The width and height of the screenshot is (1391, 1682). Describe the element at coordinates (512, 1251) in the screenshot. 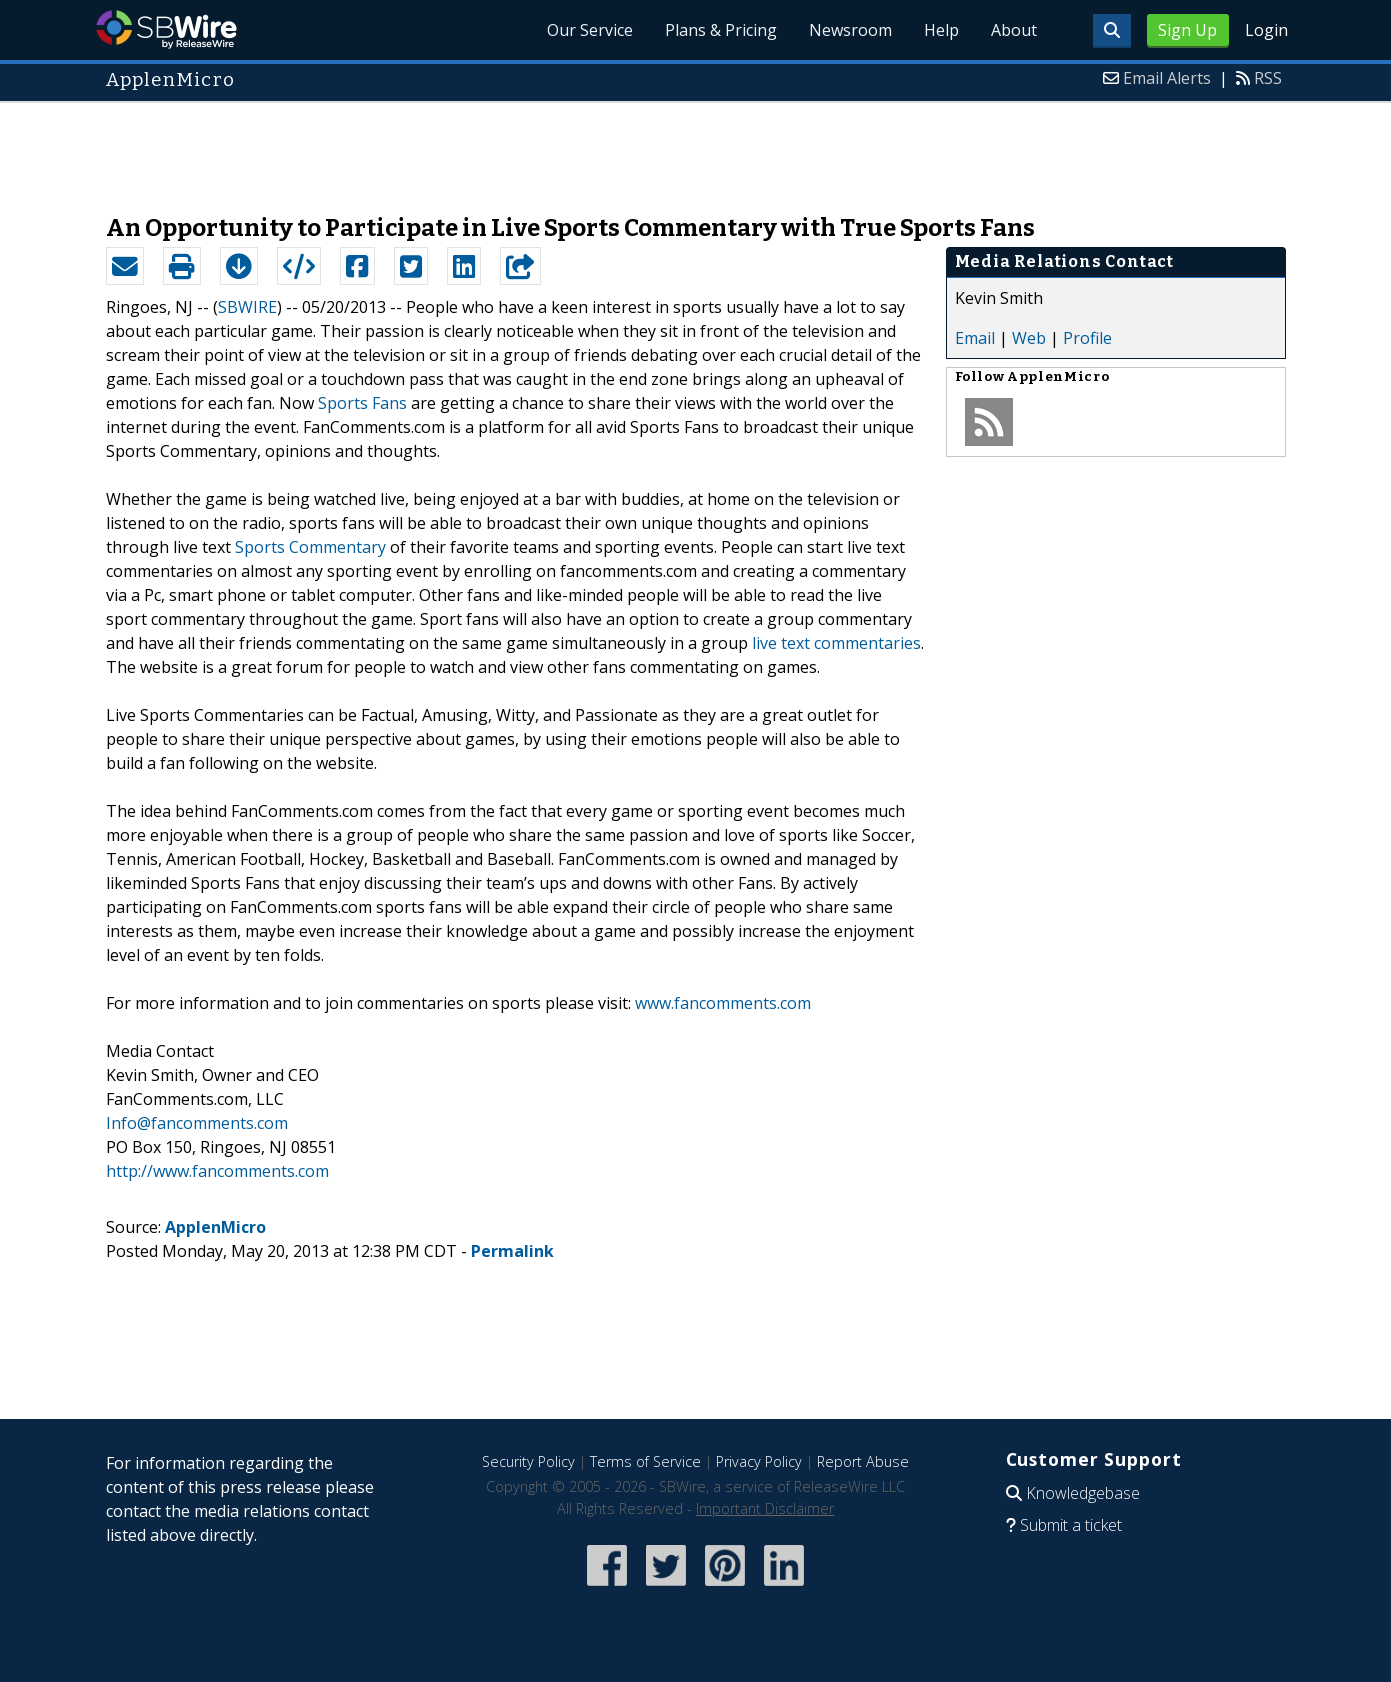

I see `Permalink` at that location.